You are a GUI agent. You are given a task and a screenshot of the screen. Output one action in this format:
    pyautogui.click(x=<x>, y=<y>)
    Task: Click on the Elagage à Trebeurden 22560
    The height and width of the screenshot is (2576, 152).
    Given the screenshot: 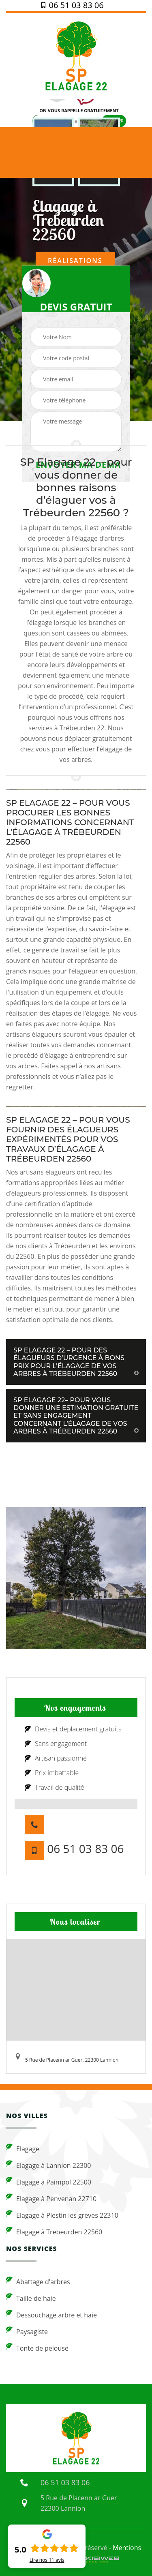 What is the action you would take?
    pyautogui.click(x=54, y=2231)
    